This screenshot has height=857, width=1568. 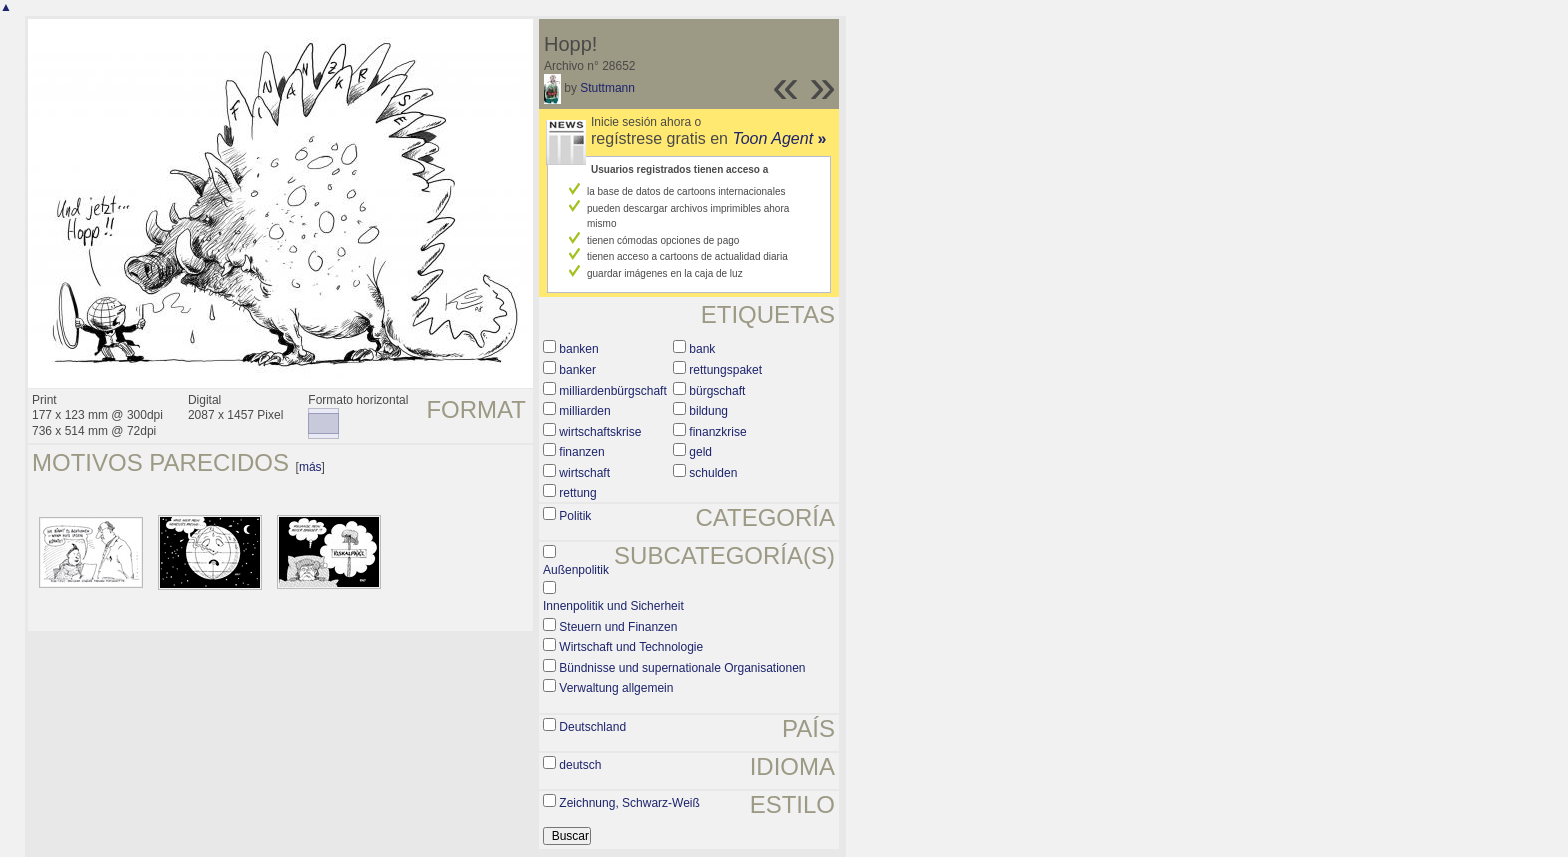 What do you see at coordinates (592, 727) in the screenshot?
I see `Deutschland` at bounding box center [592, 727].